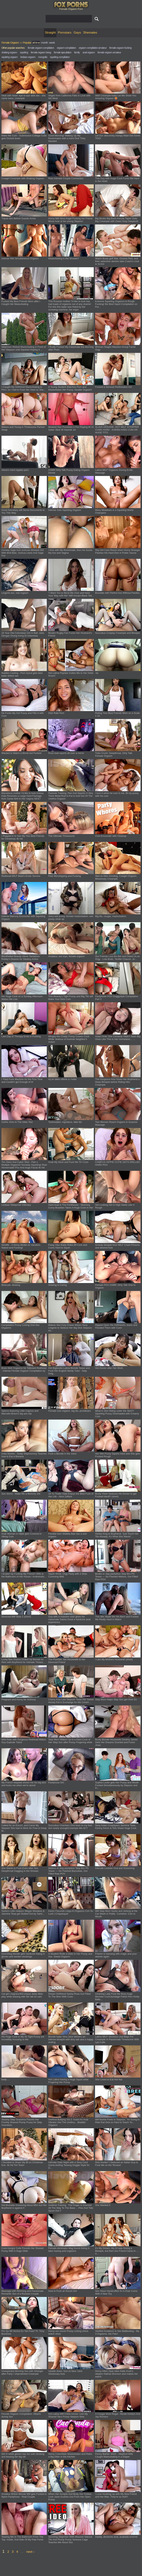  I want to click on squirting compilation, so click(60, 57).